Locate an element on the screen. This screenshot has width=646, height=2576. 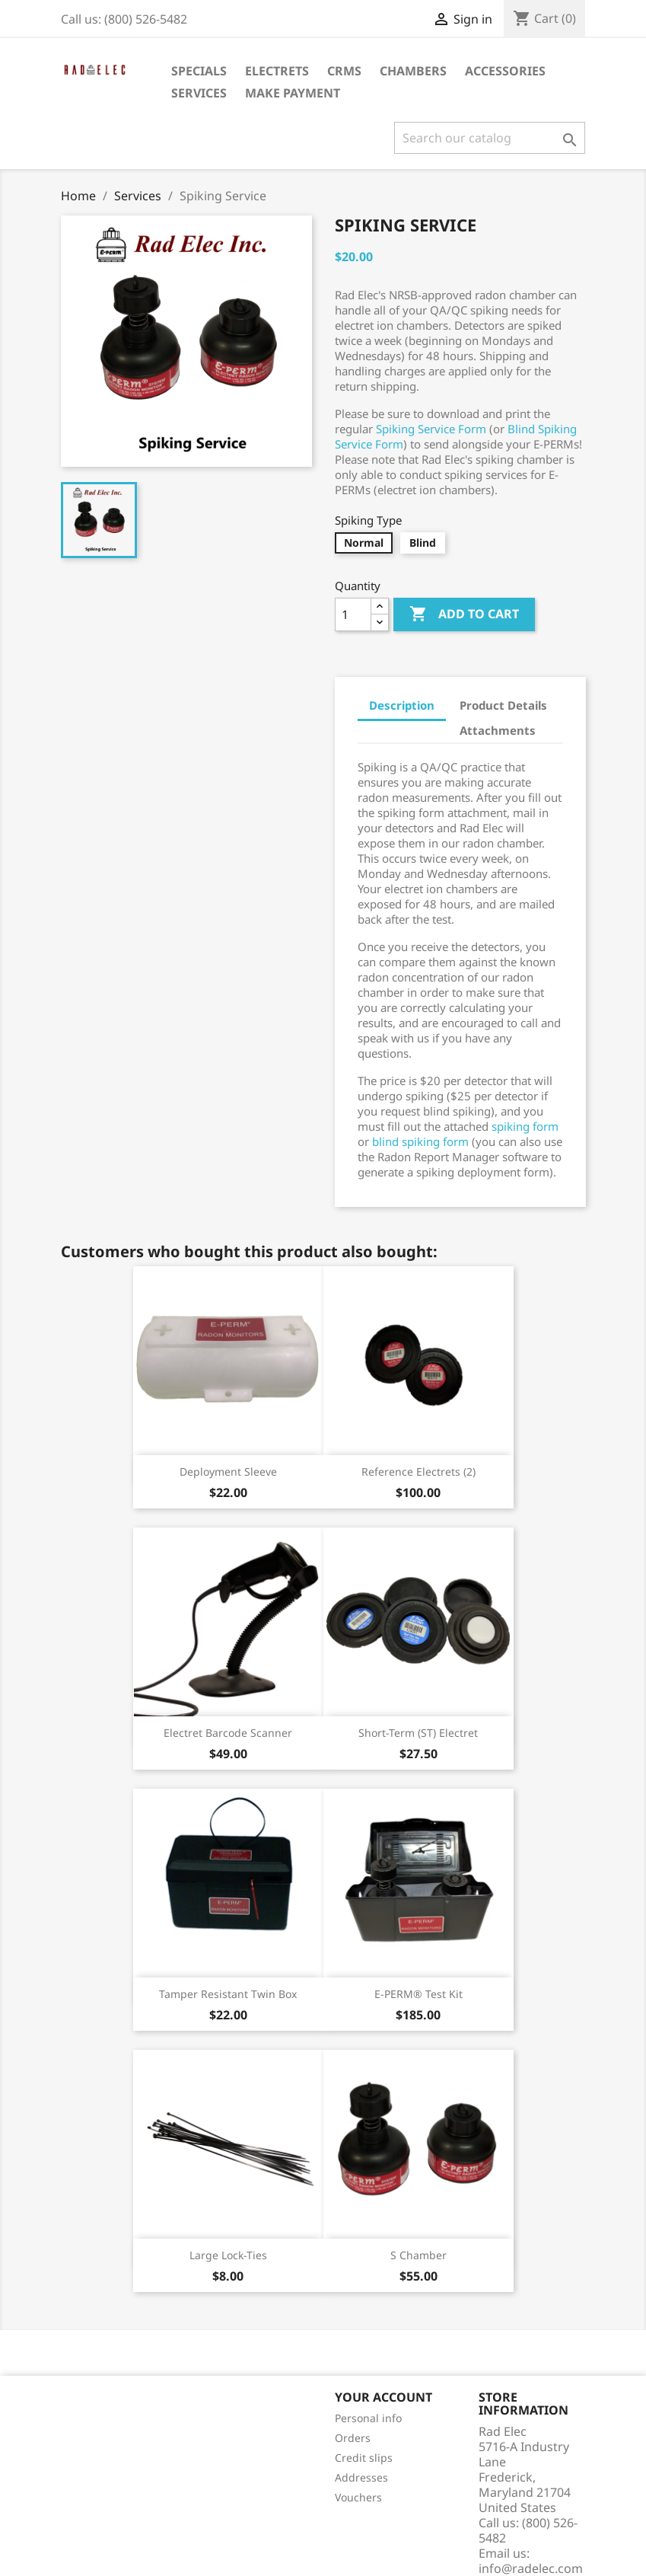
Electrets is located at coordinates (277, 70).